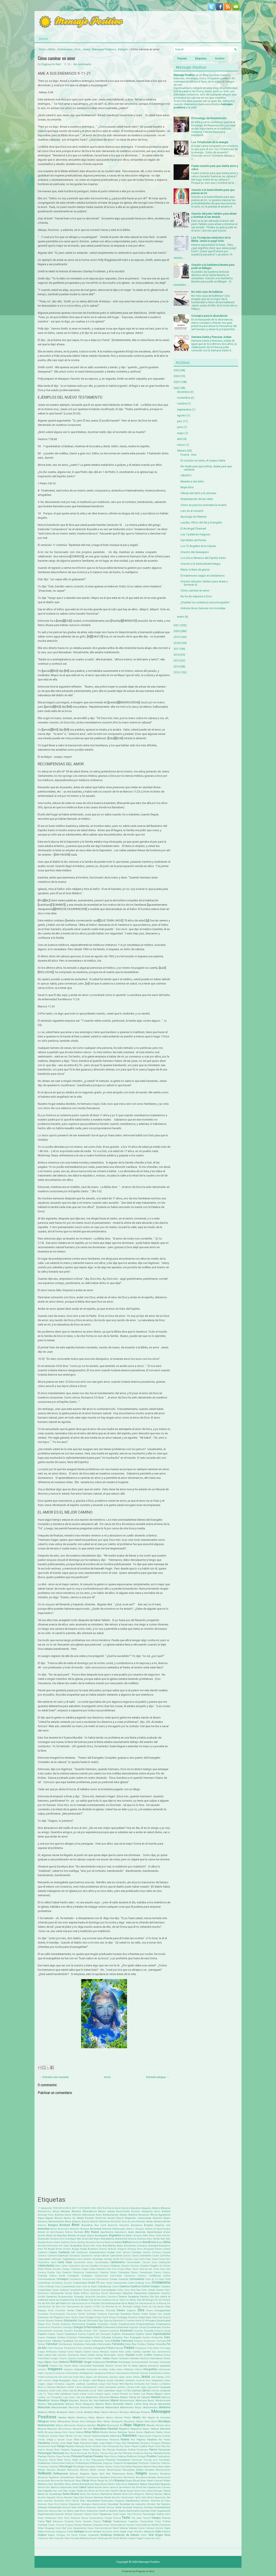  Describe the element at coordinates (114, 2469) in the screenshot. I see `Reconciliación` at that location.